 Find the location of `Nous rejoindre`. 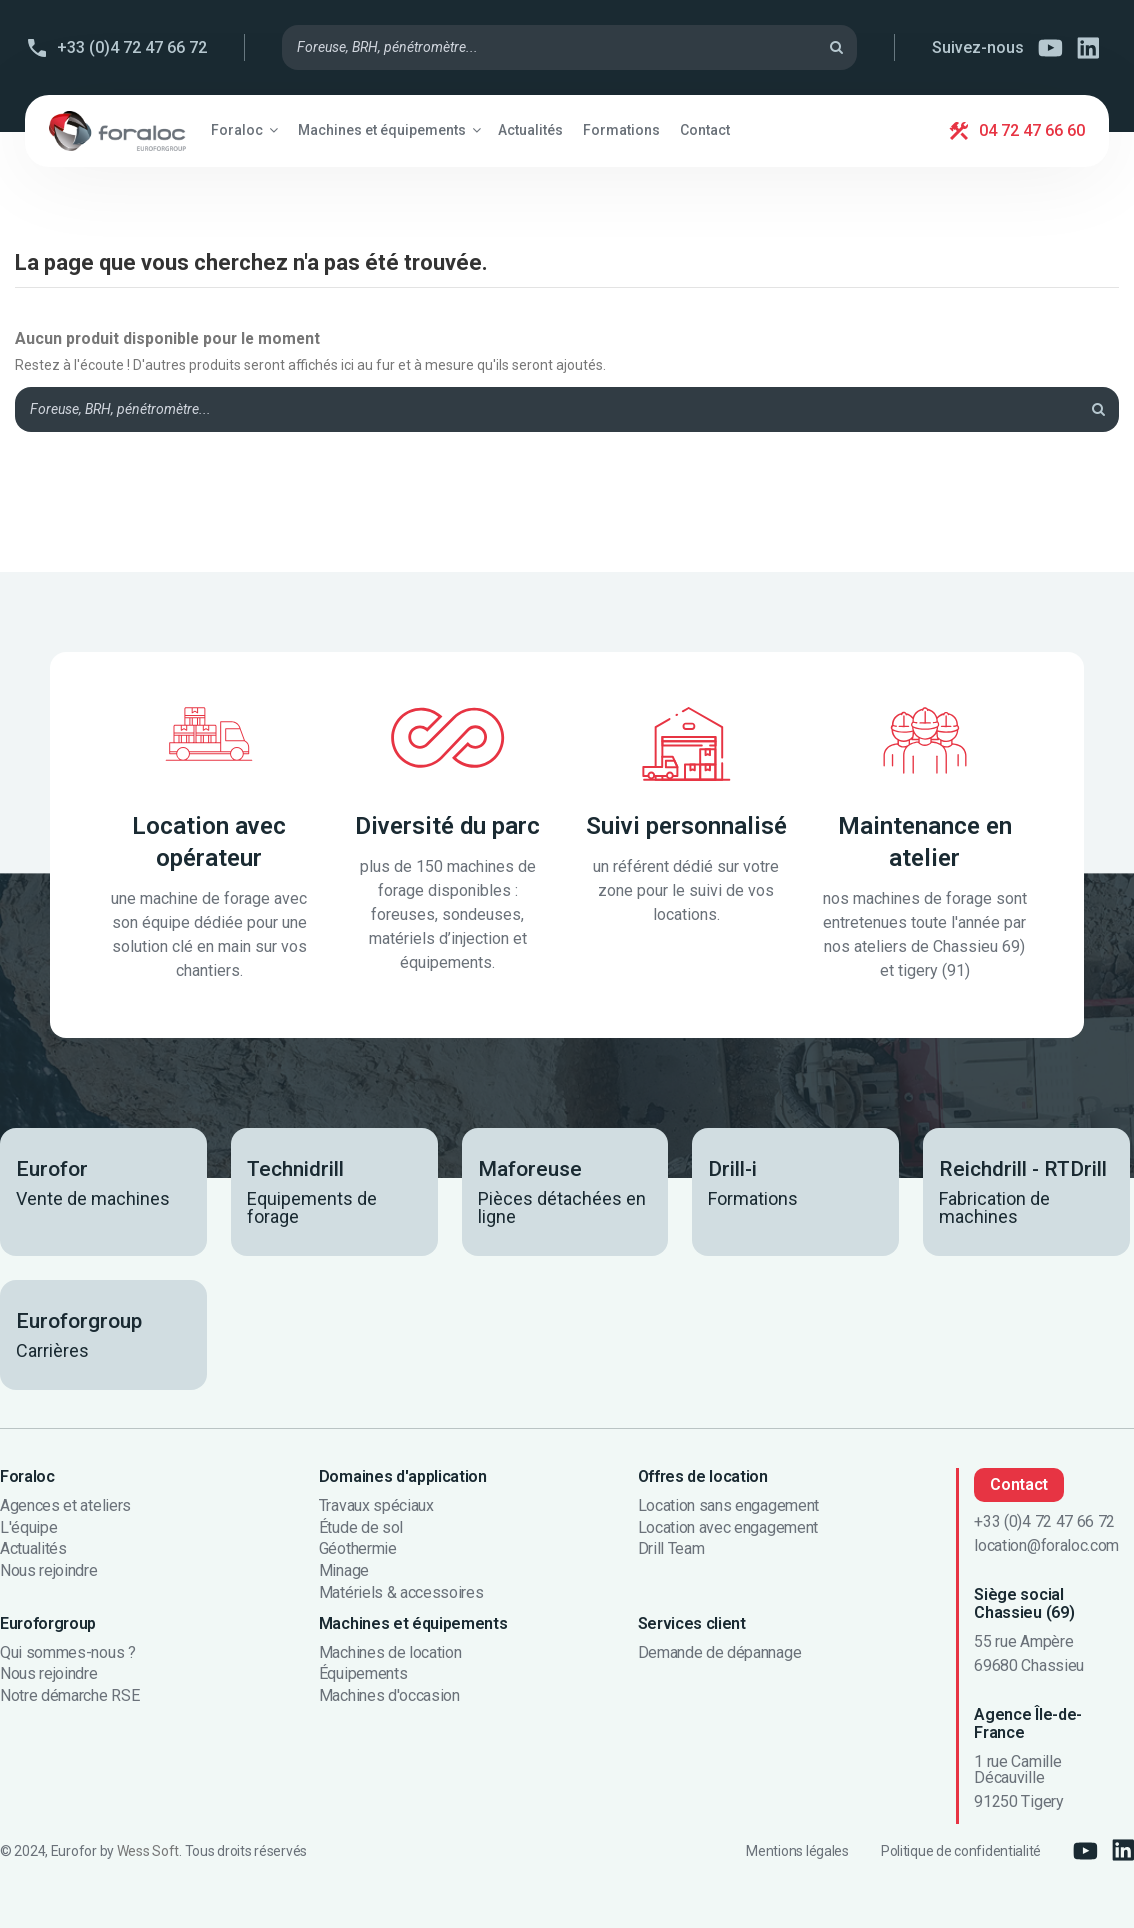

Nous rejoindre is located at coordinates (49, 1571).